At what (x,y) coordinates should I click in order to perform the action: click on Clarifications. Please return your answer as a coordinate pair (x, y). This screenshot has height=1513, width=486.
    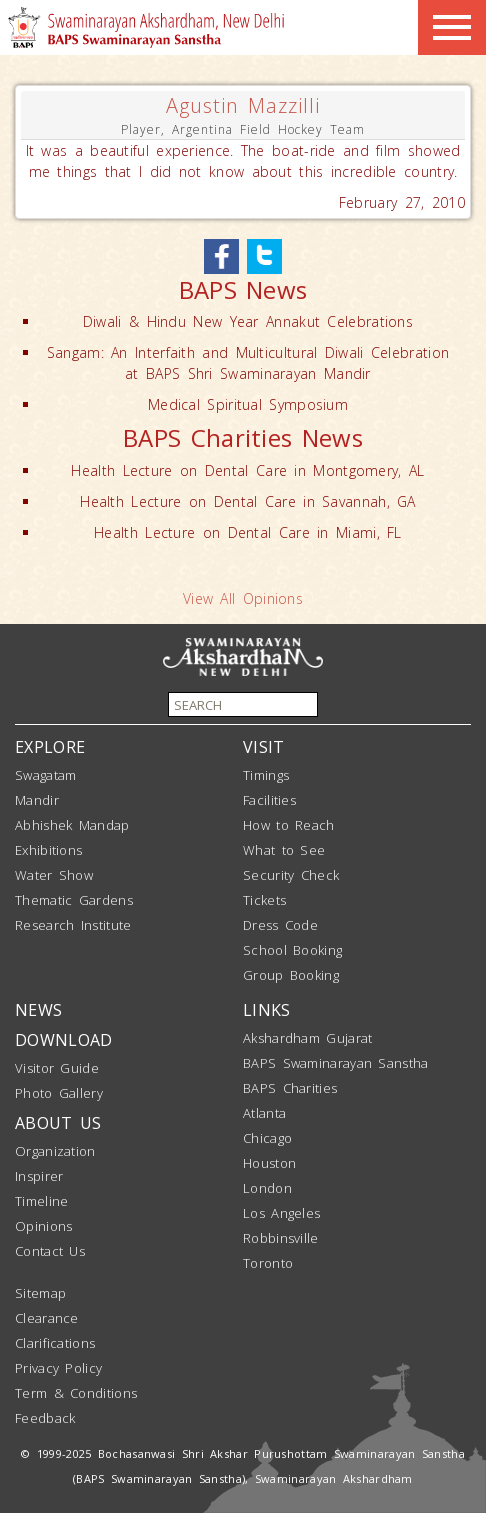
    Looking at the image, I should click on (55, 1343).